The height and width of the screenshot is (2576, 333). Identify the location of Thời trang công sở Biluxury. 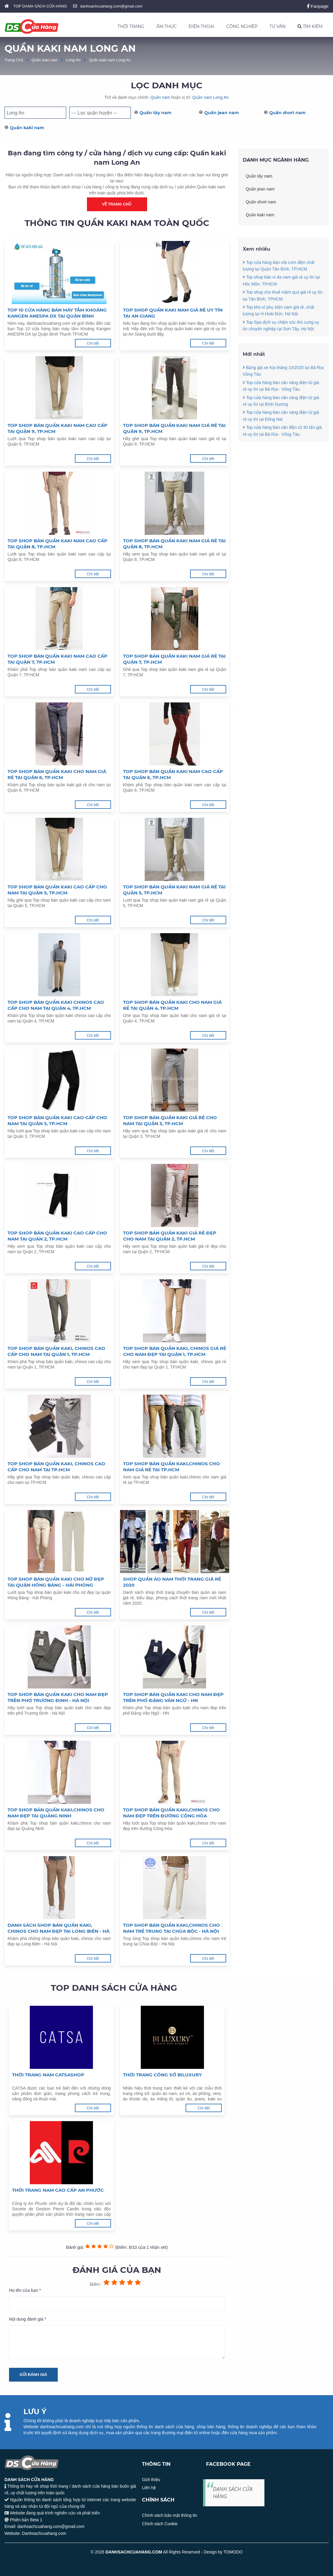
(162, 2075).